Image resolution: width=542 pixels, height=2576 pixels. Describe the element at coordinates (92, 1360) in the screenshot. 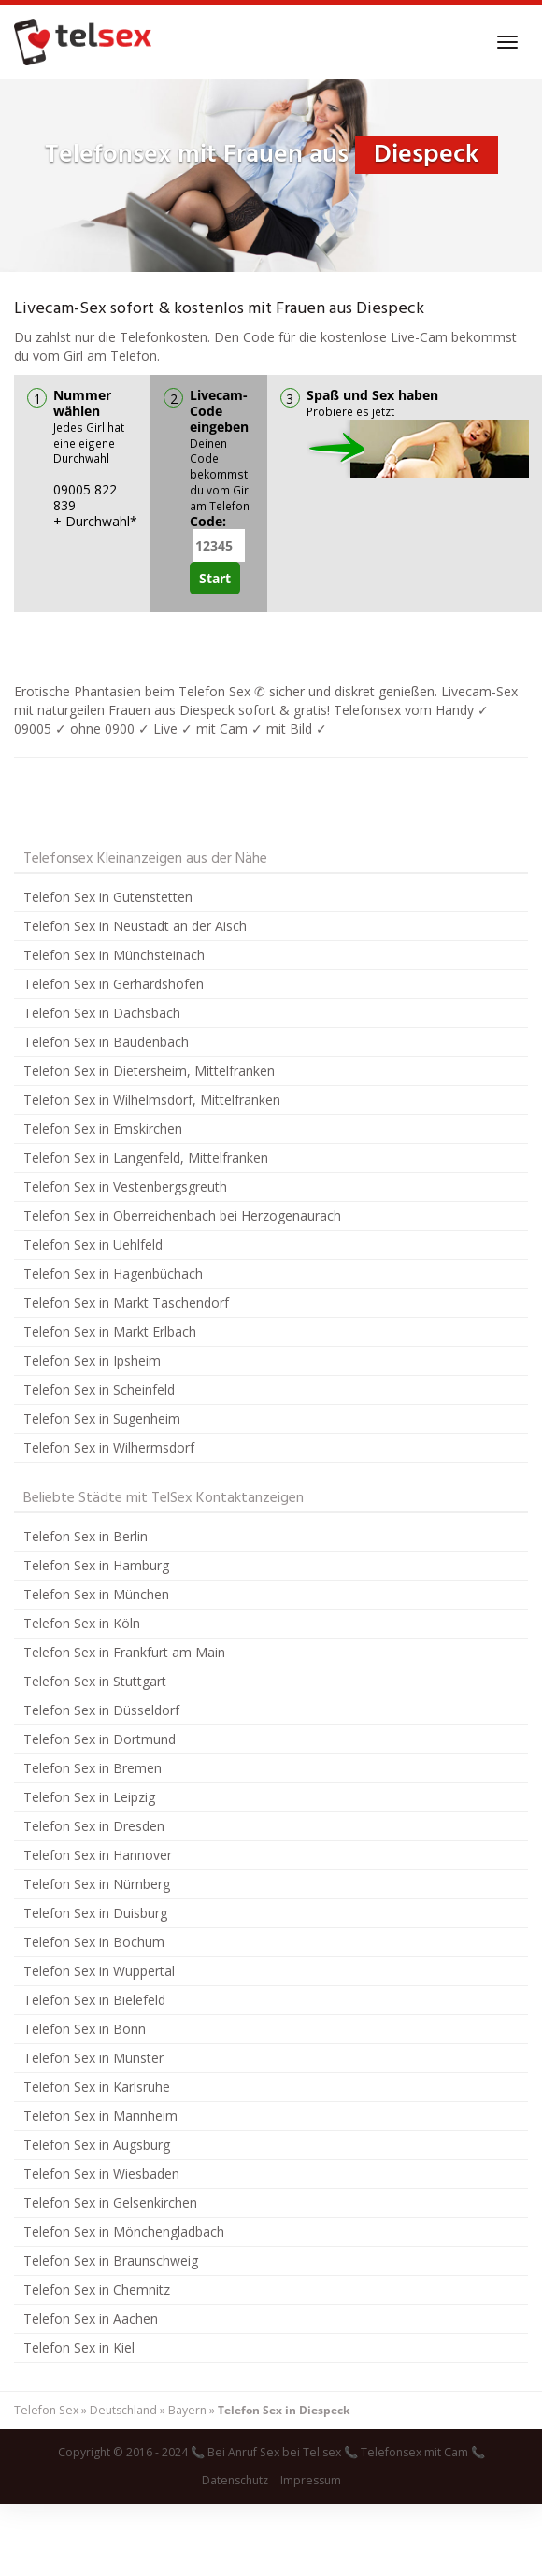

I see `Telefon Sex in Ipsheim` at that location.